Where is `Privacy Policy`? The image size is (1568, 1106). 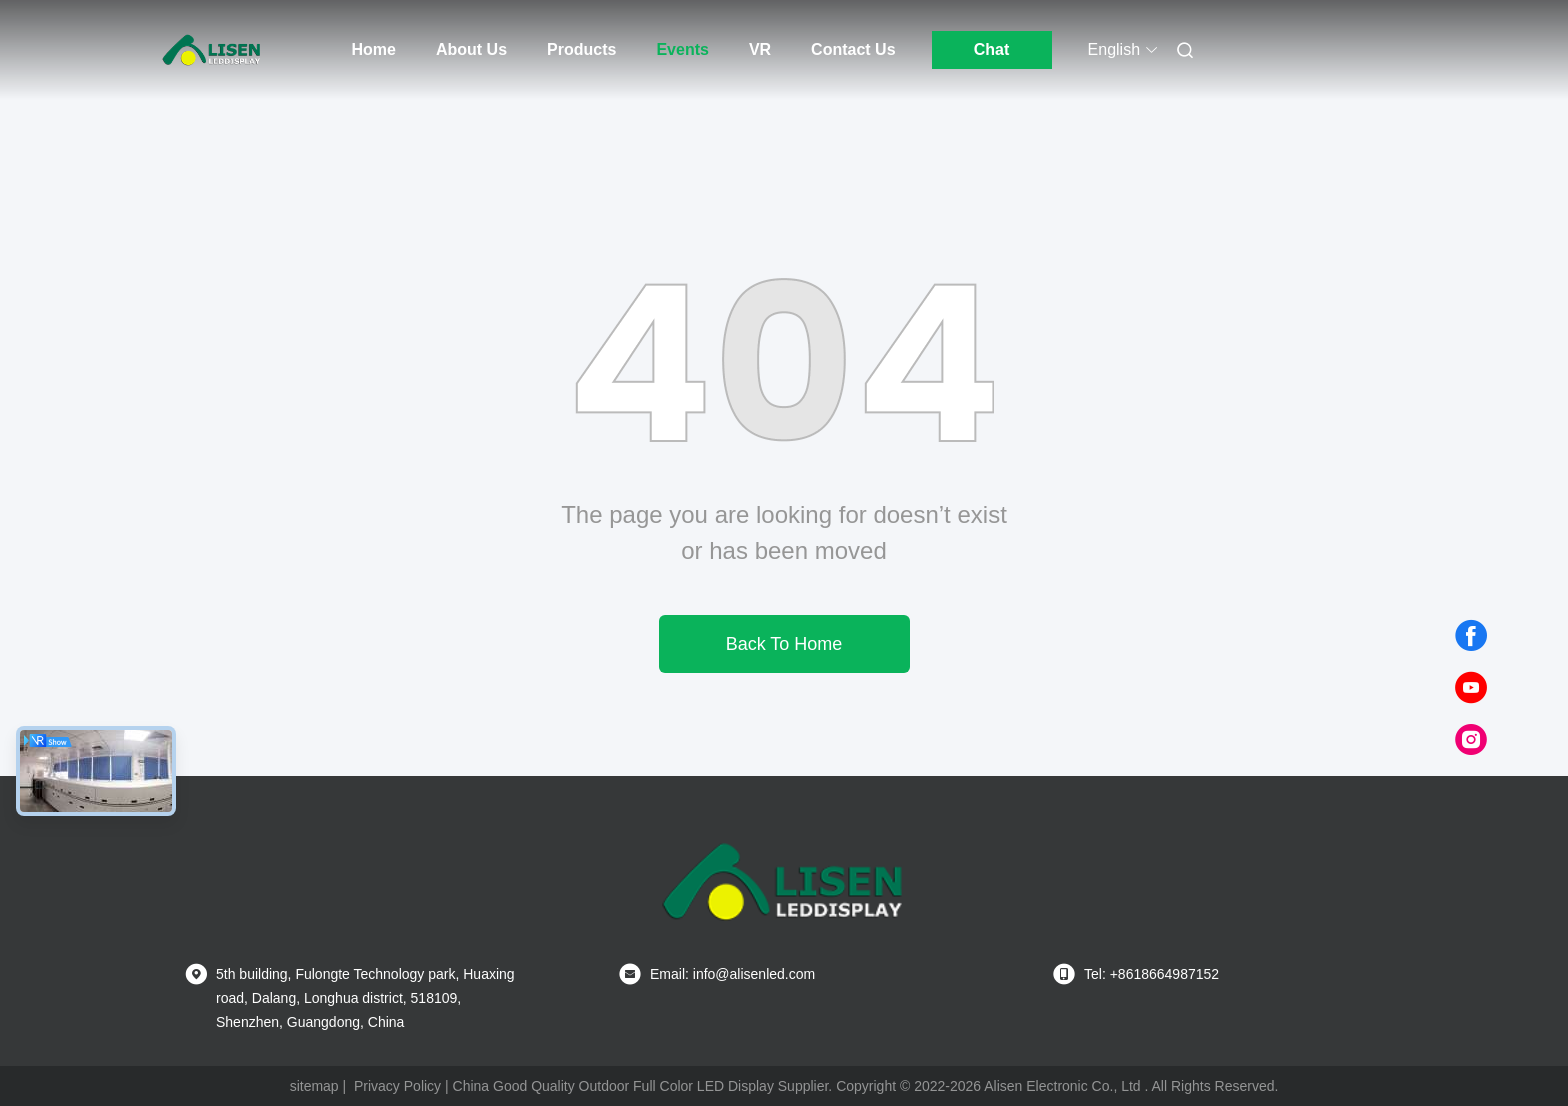 Privacy Policy is located at coordinates (397, 1086).